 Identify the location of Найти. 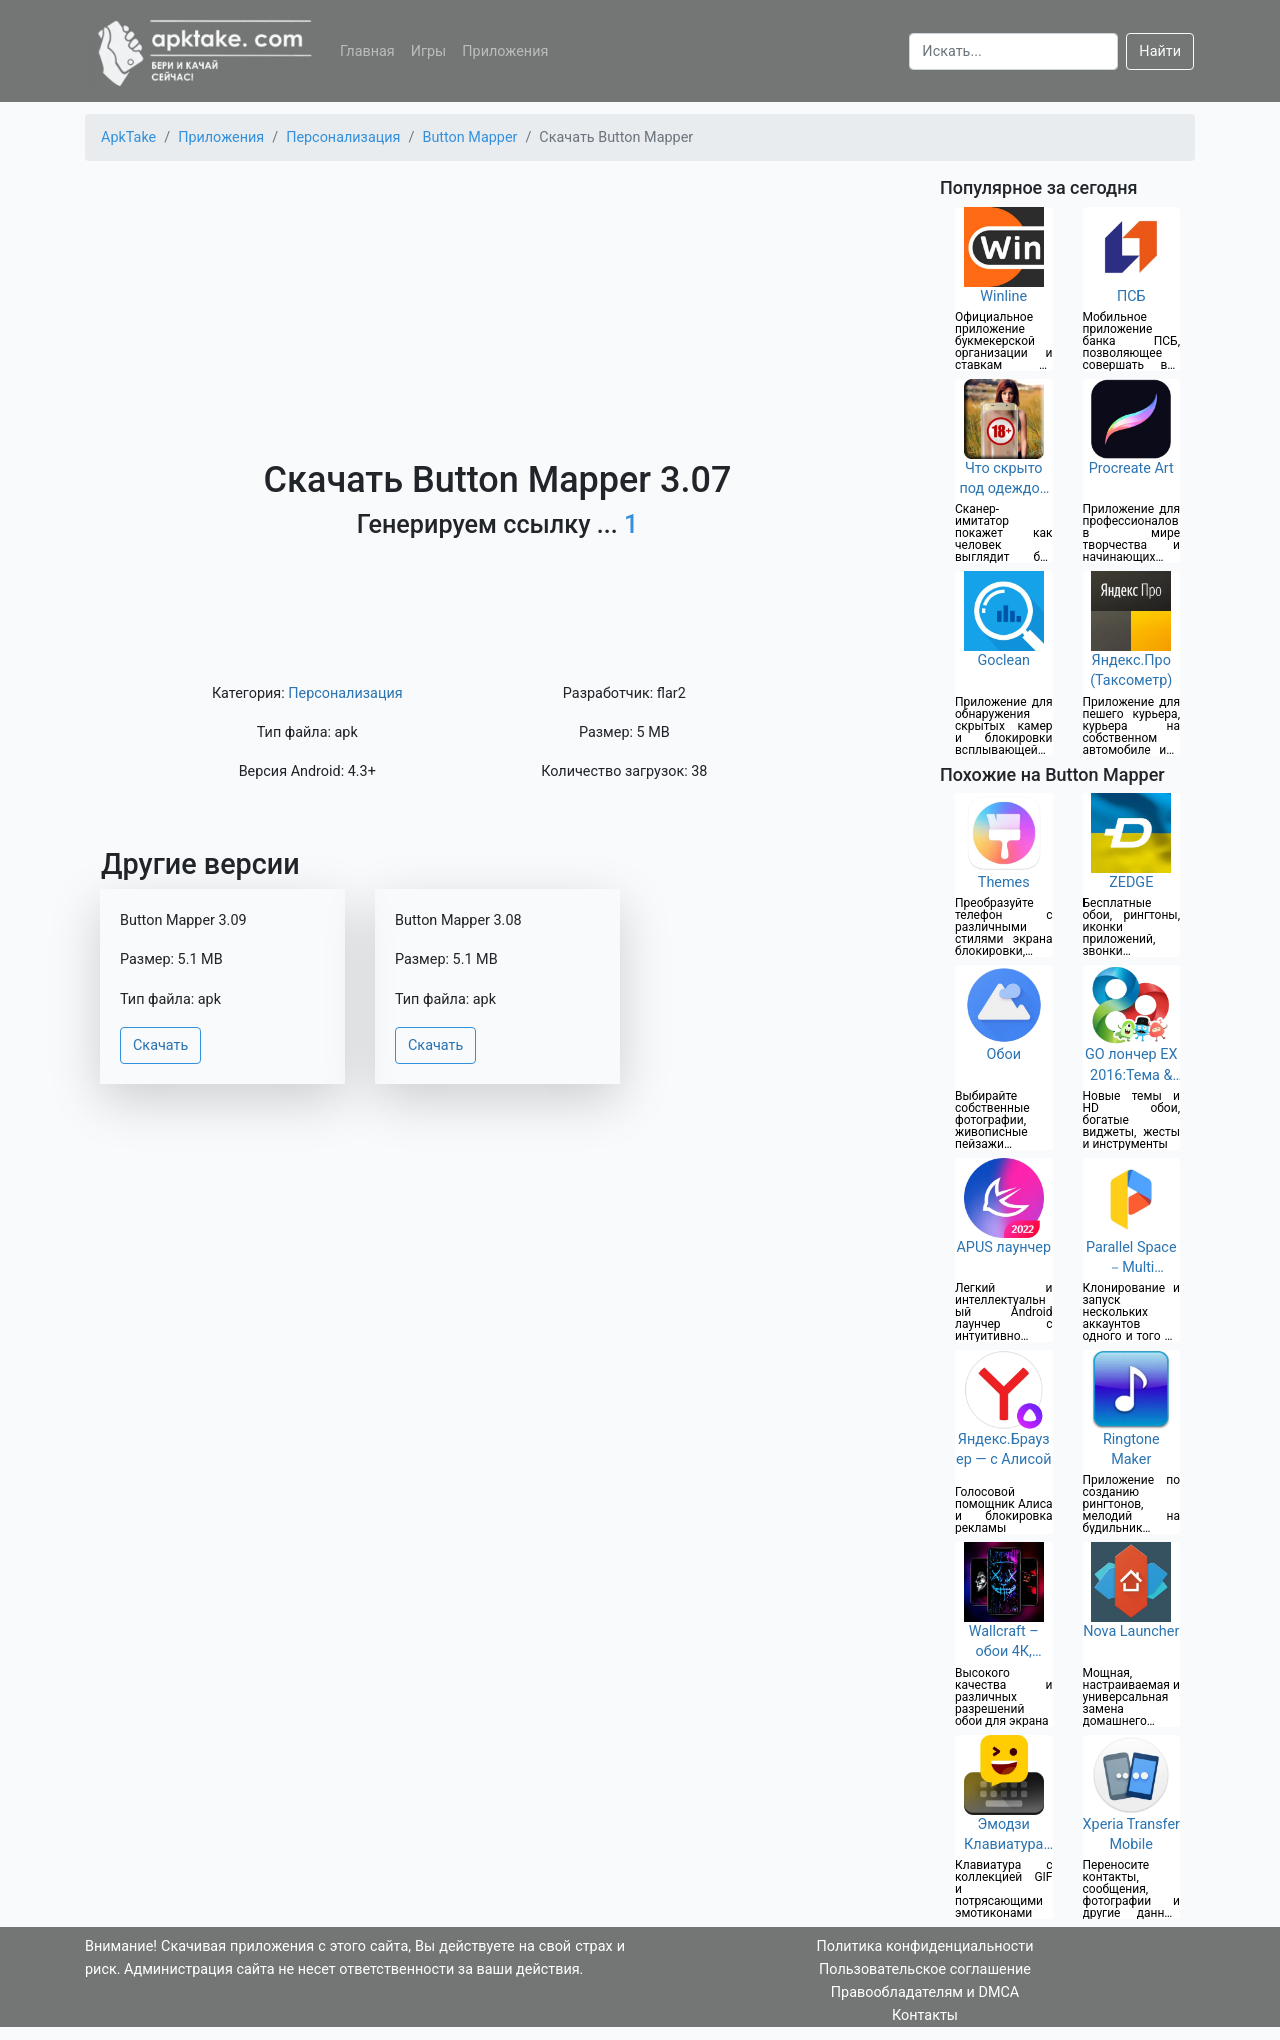
(1160, 51).